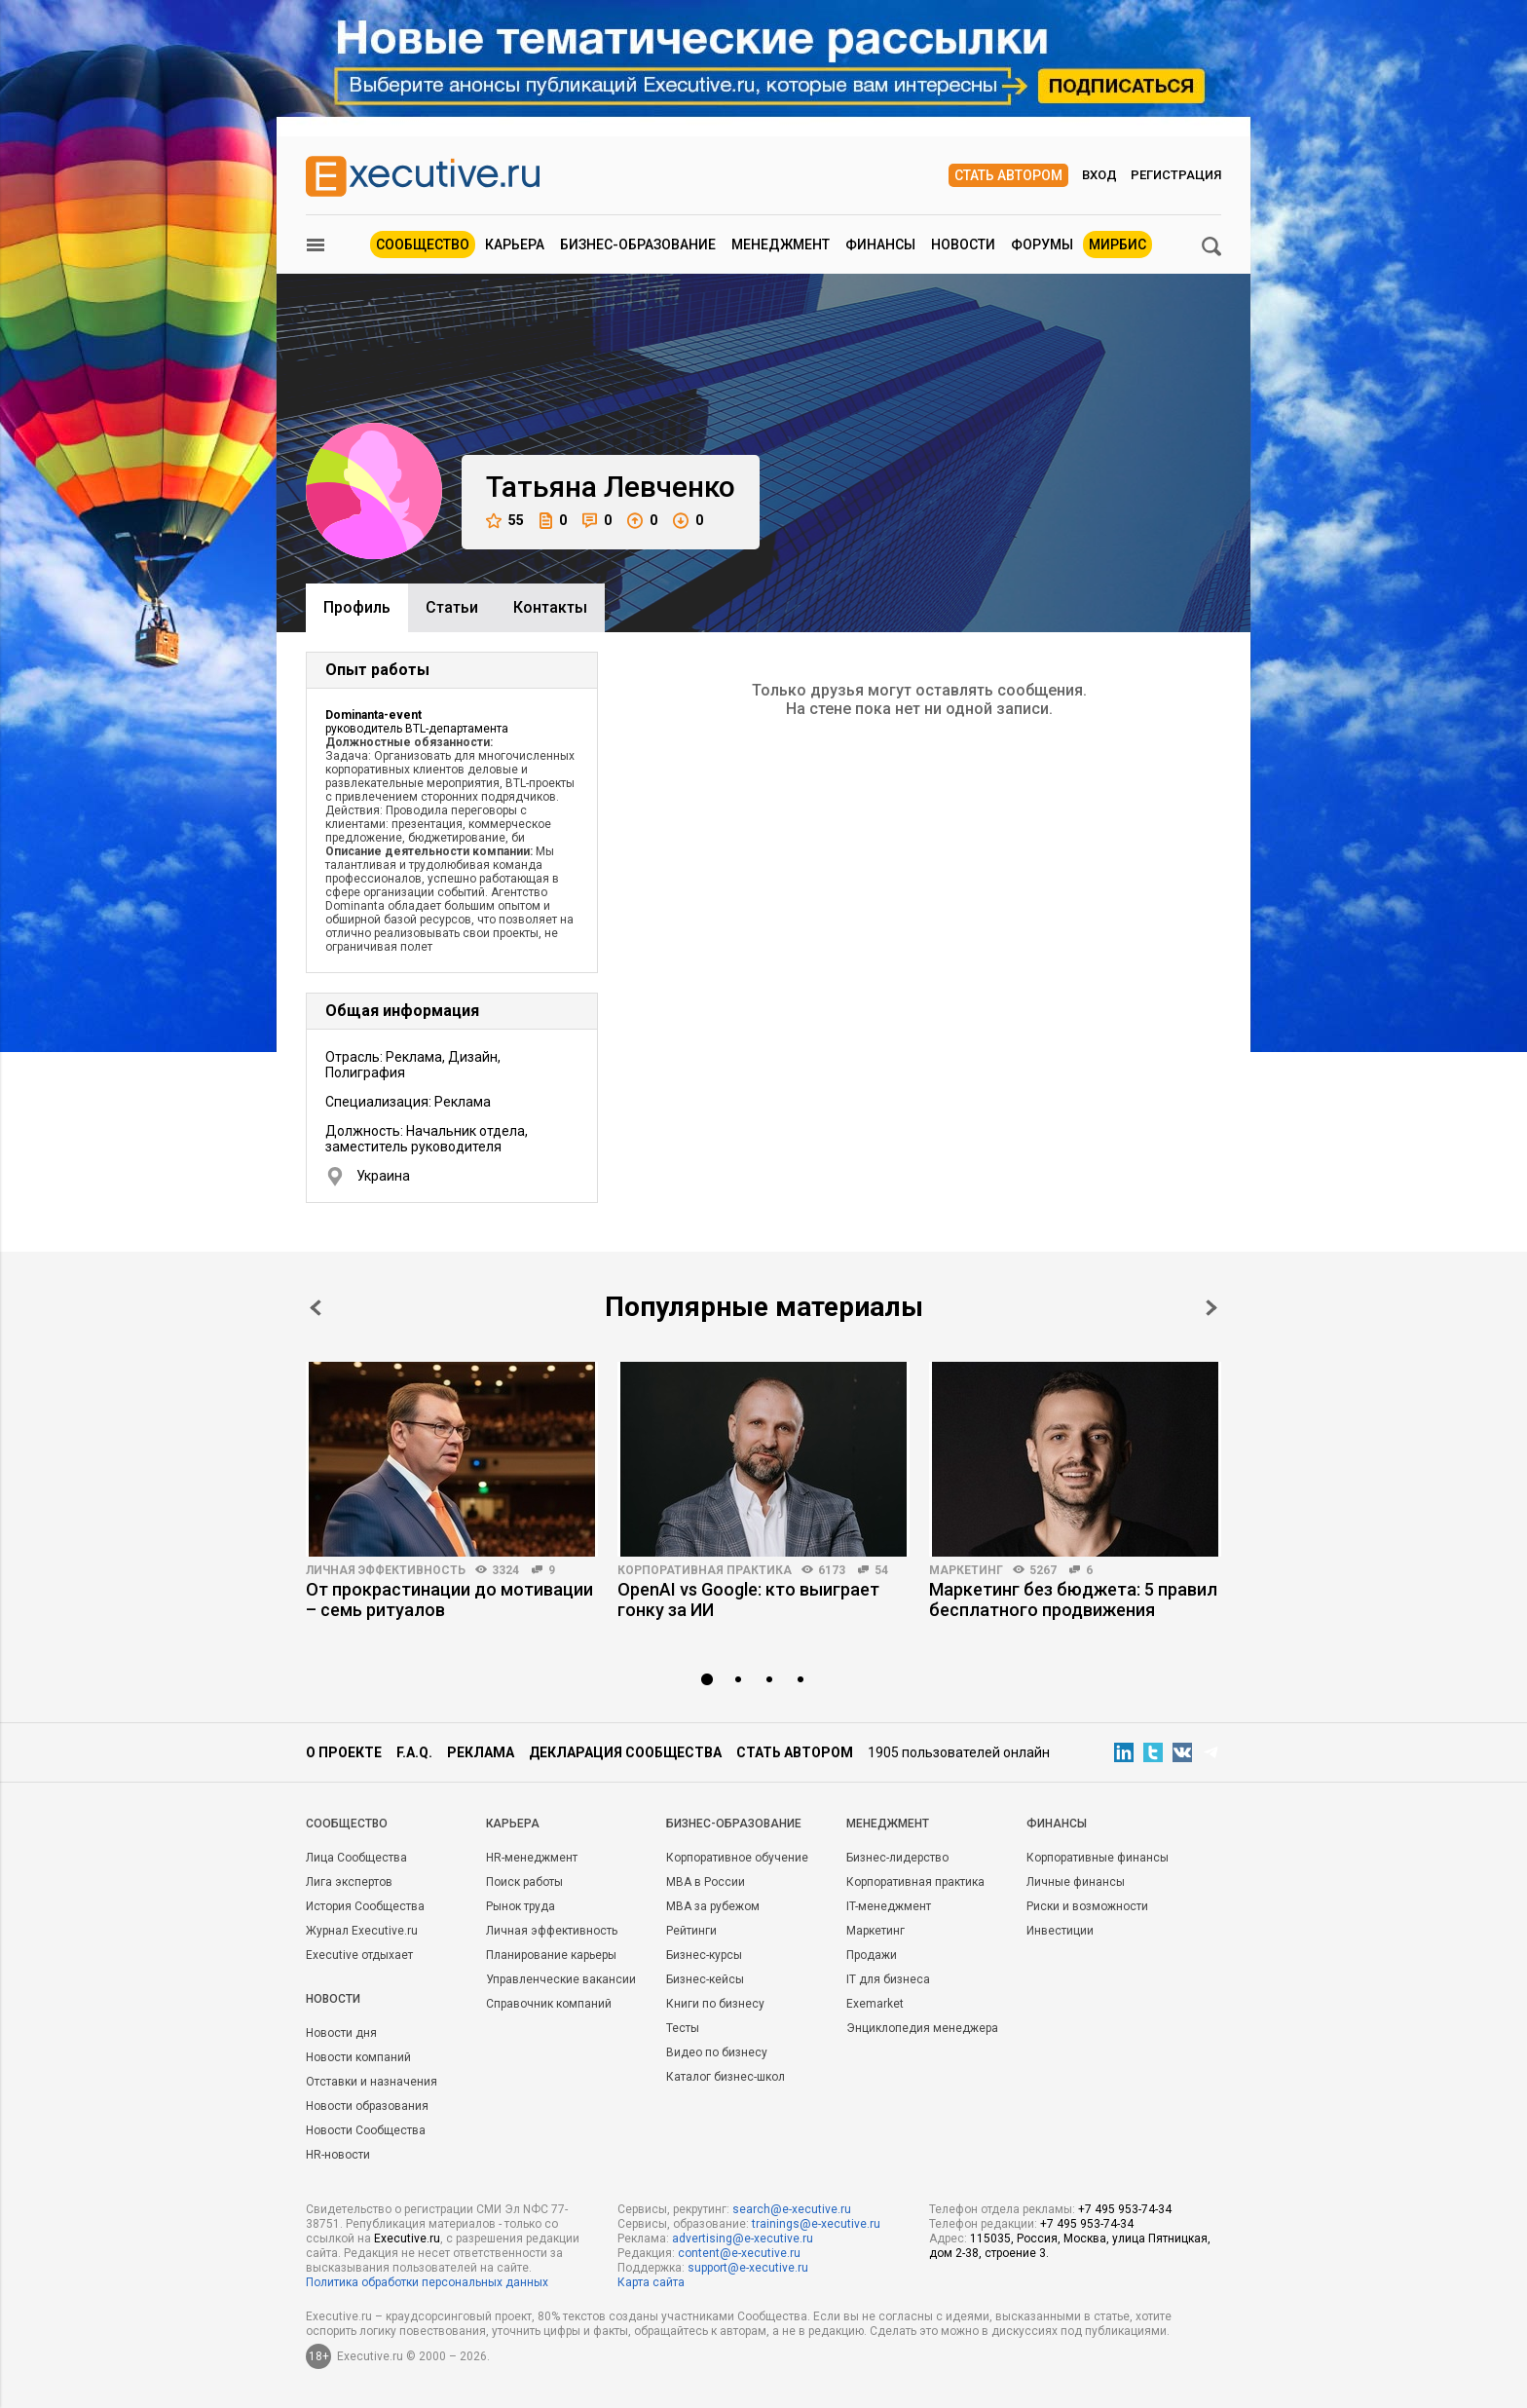  Describe the element at coordinates (725, 2077) in the screenshot. I see `Каталог бизнес-школ` at that location.